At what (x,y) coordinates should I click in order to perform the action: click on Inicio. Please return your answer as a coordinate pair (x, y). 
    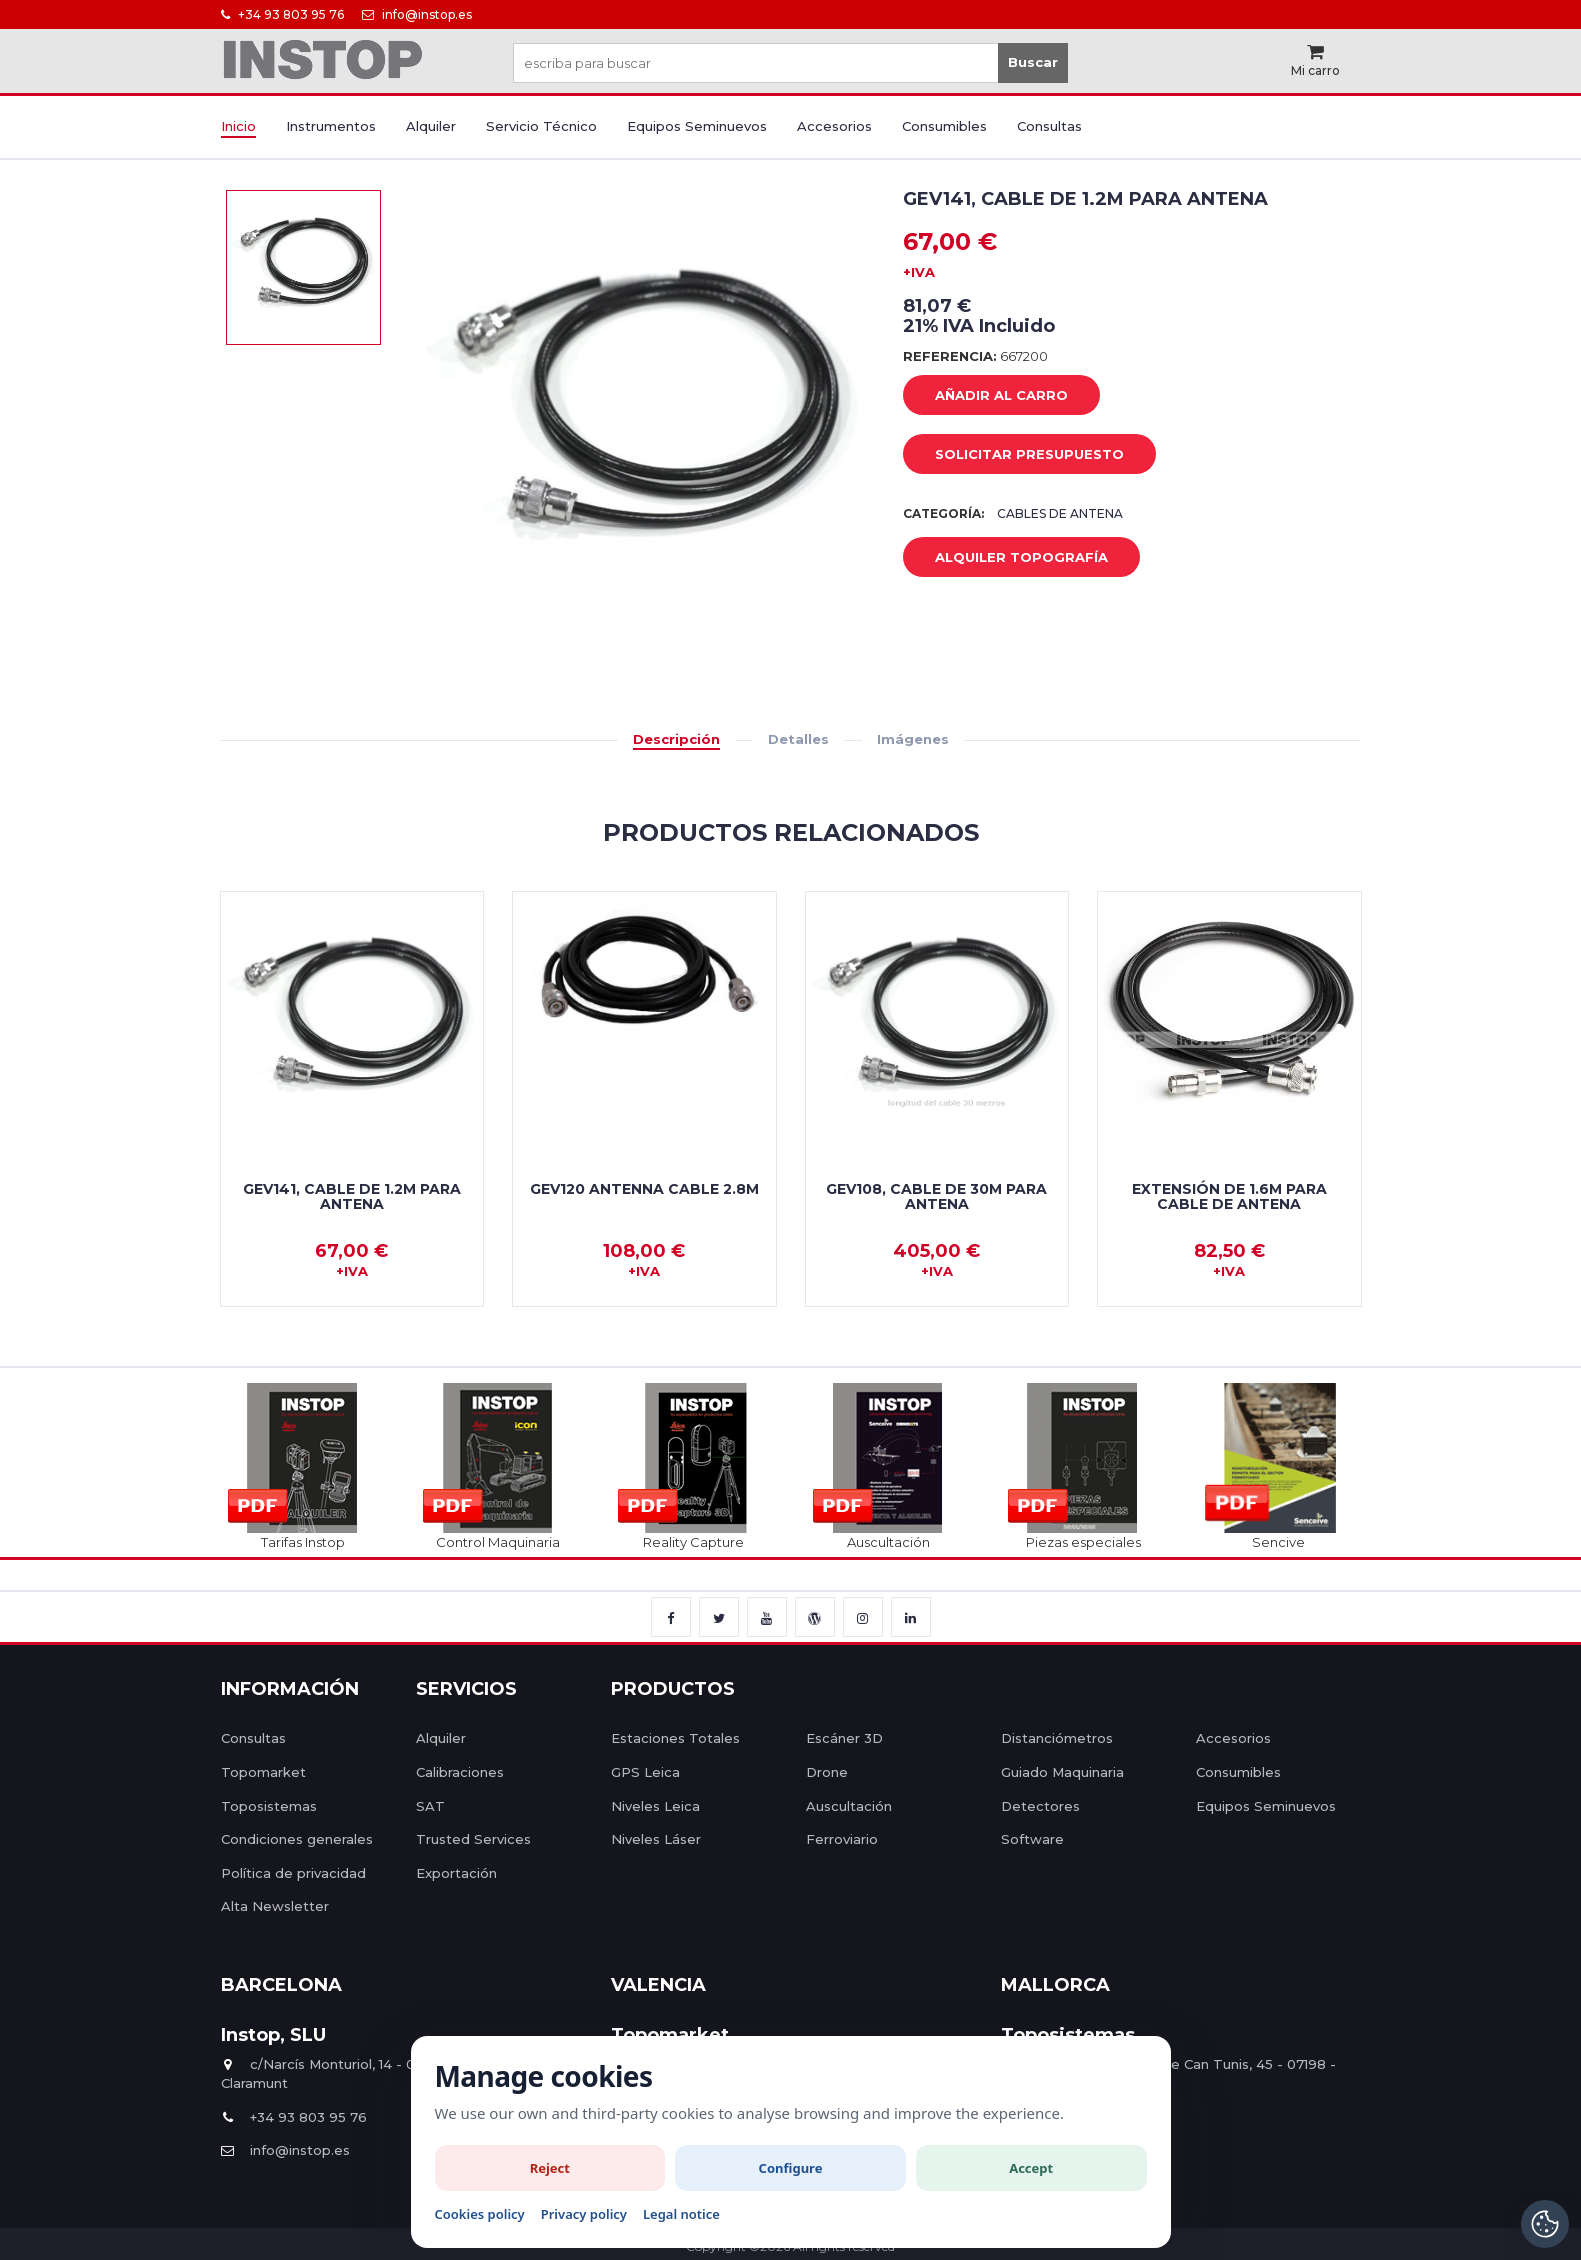
    Looking at the image, I should click on (238, 126).